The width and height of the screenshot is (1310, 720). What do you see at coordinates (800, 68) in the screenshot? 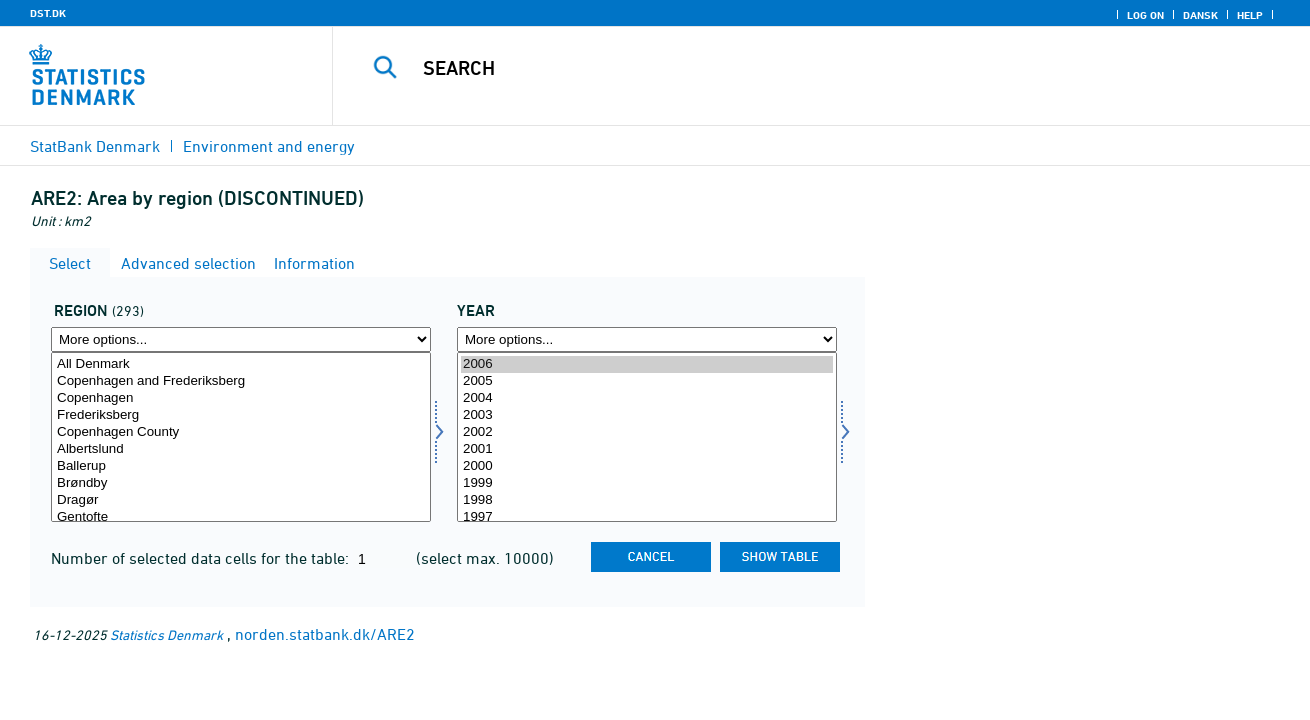
I see `[Search]` at bounding box center [800, 68].